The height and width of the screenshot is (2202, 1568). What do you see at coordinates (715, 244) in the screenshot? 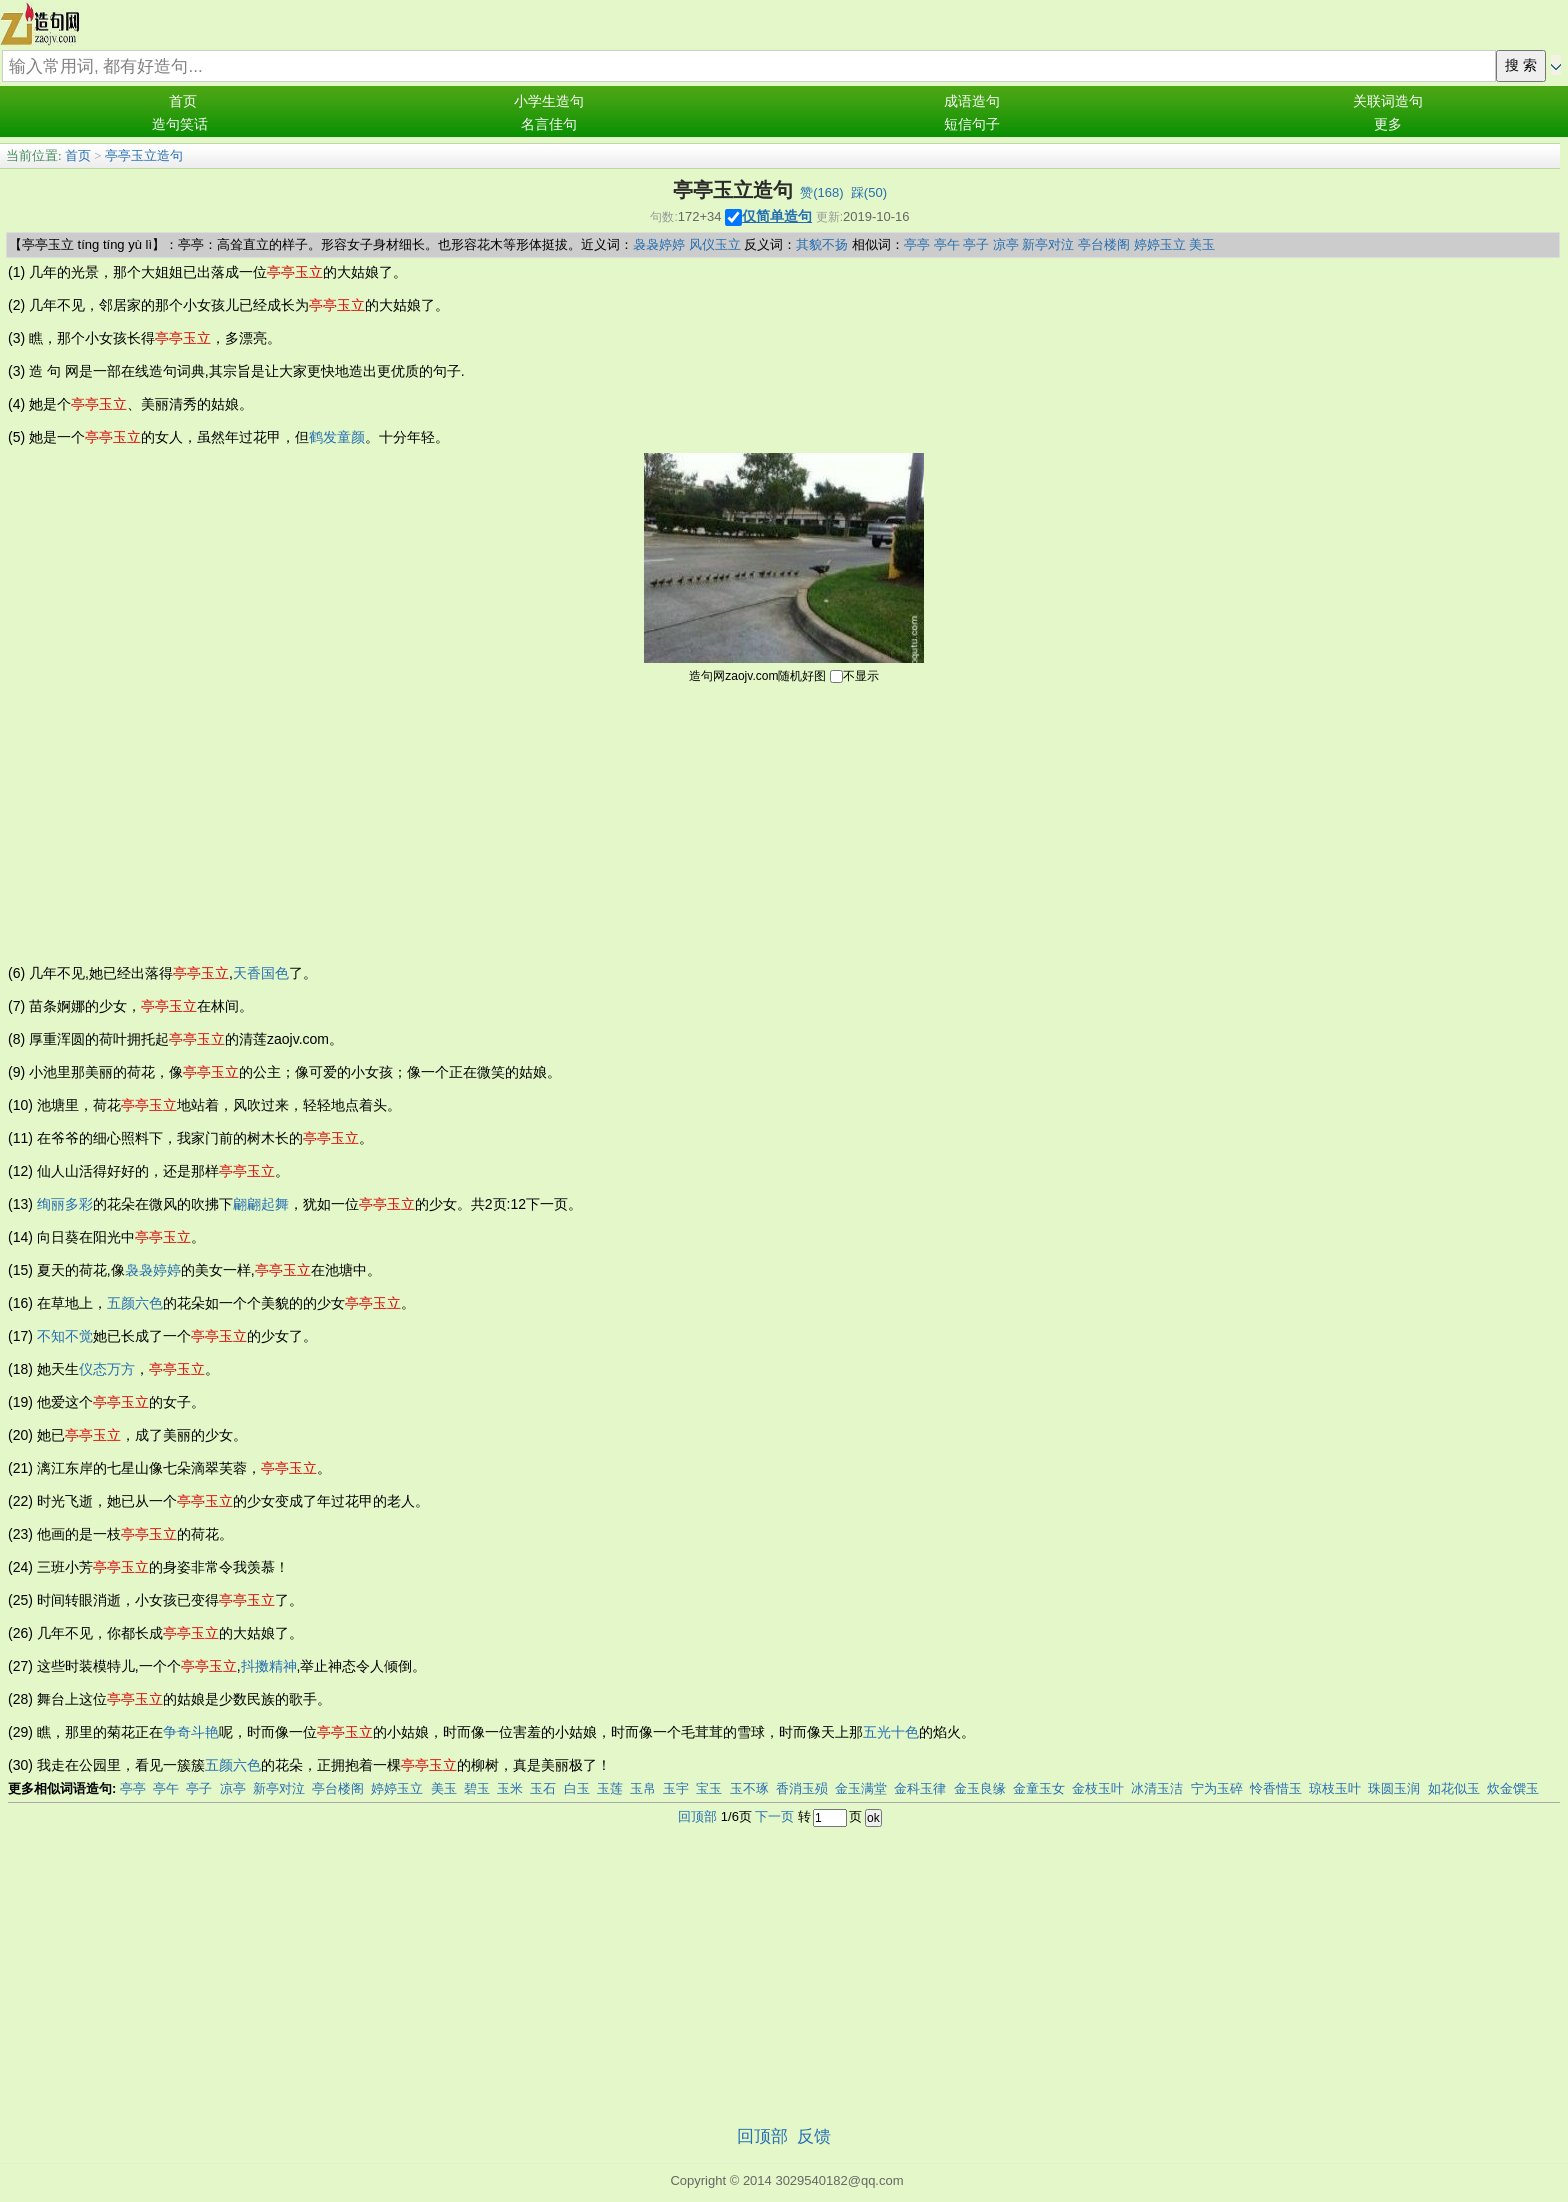
I see `风仪玉立` at bounding box center [715, 244].